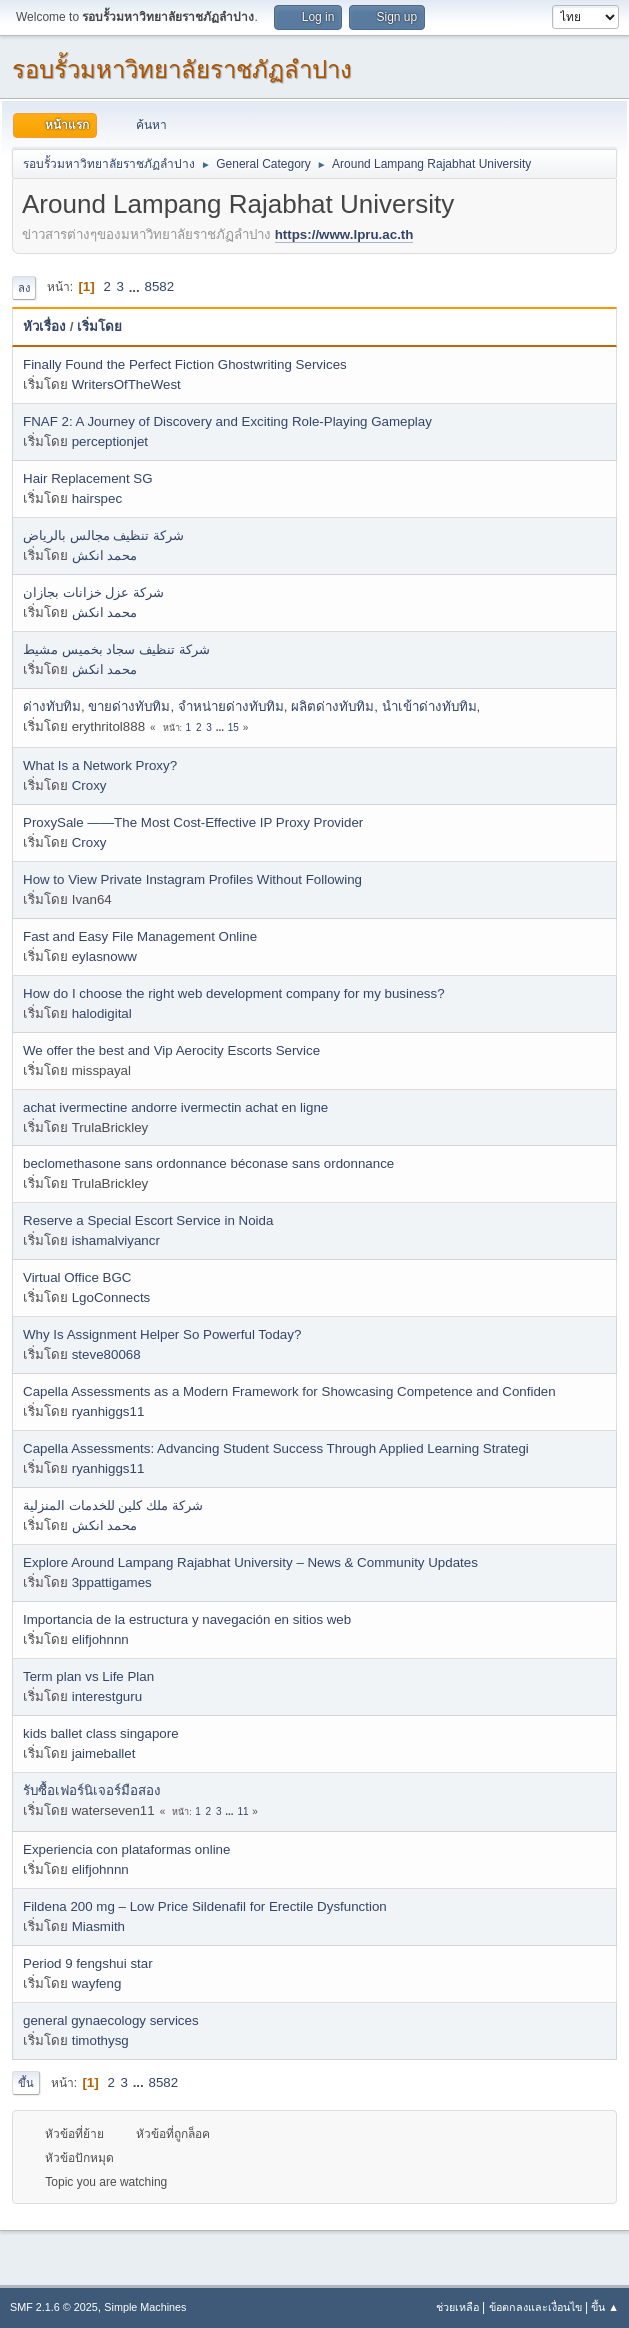  What do you see at coordinates (162, 1334) in the screenshot?
I see `Why Is Assignment Helper So Powerful Today?` at bounding box center [162, 1334].